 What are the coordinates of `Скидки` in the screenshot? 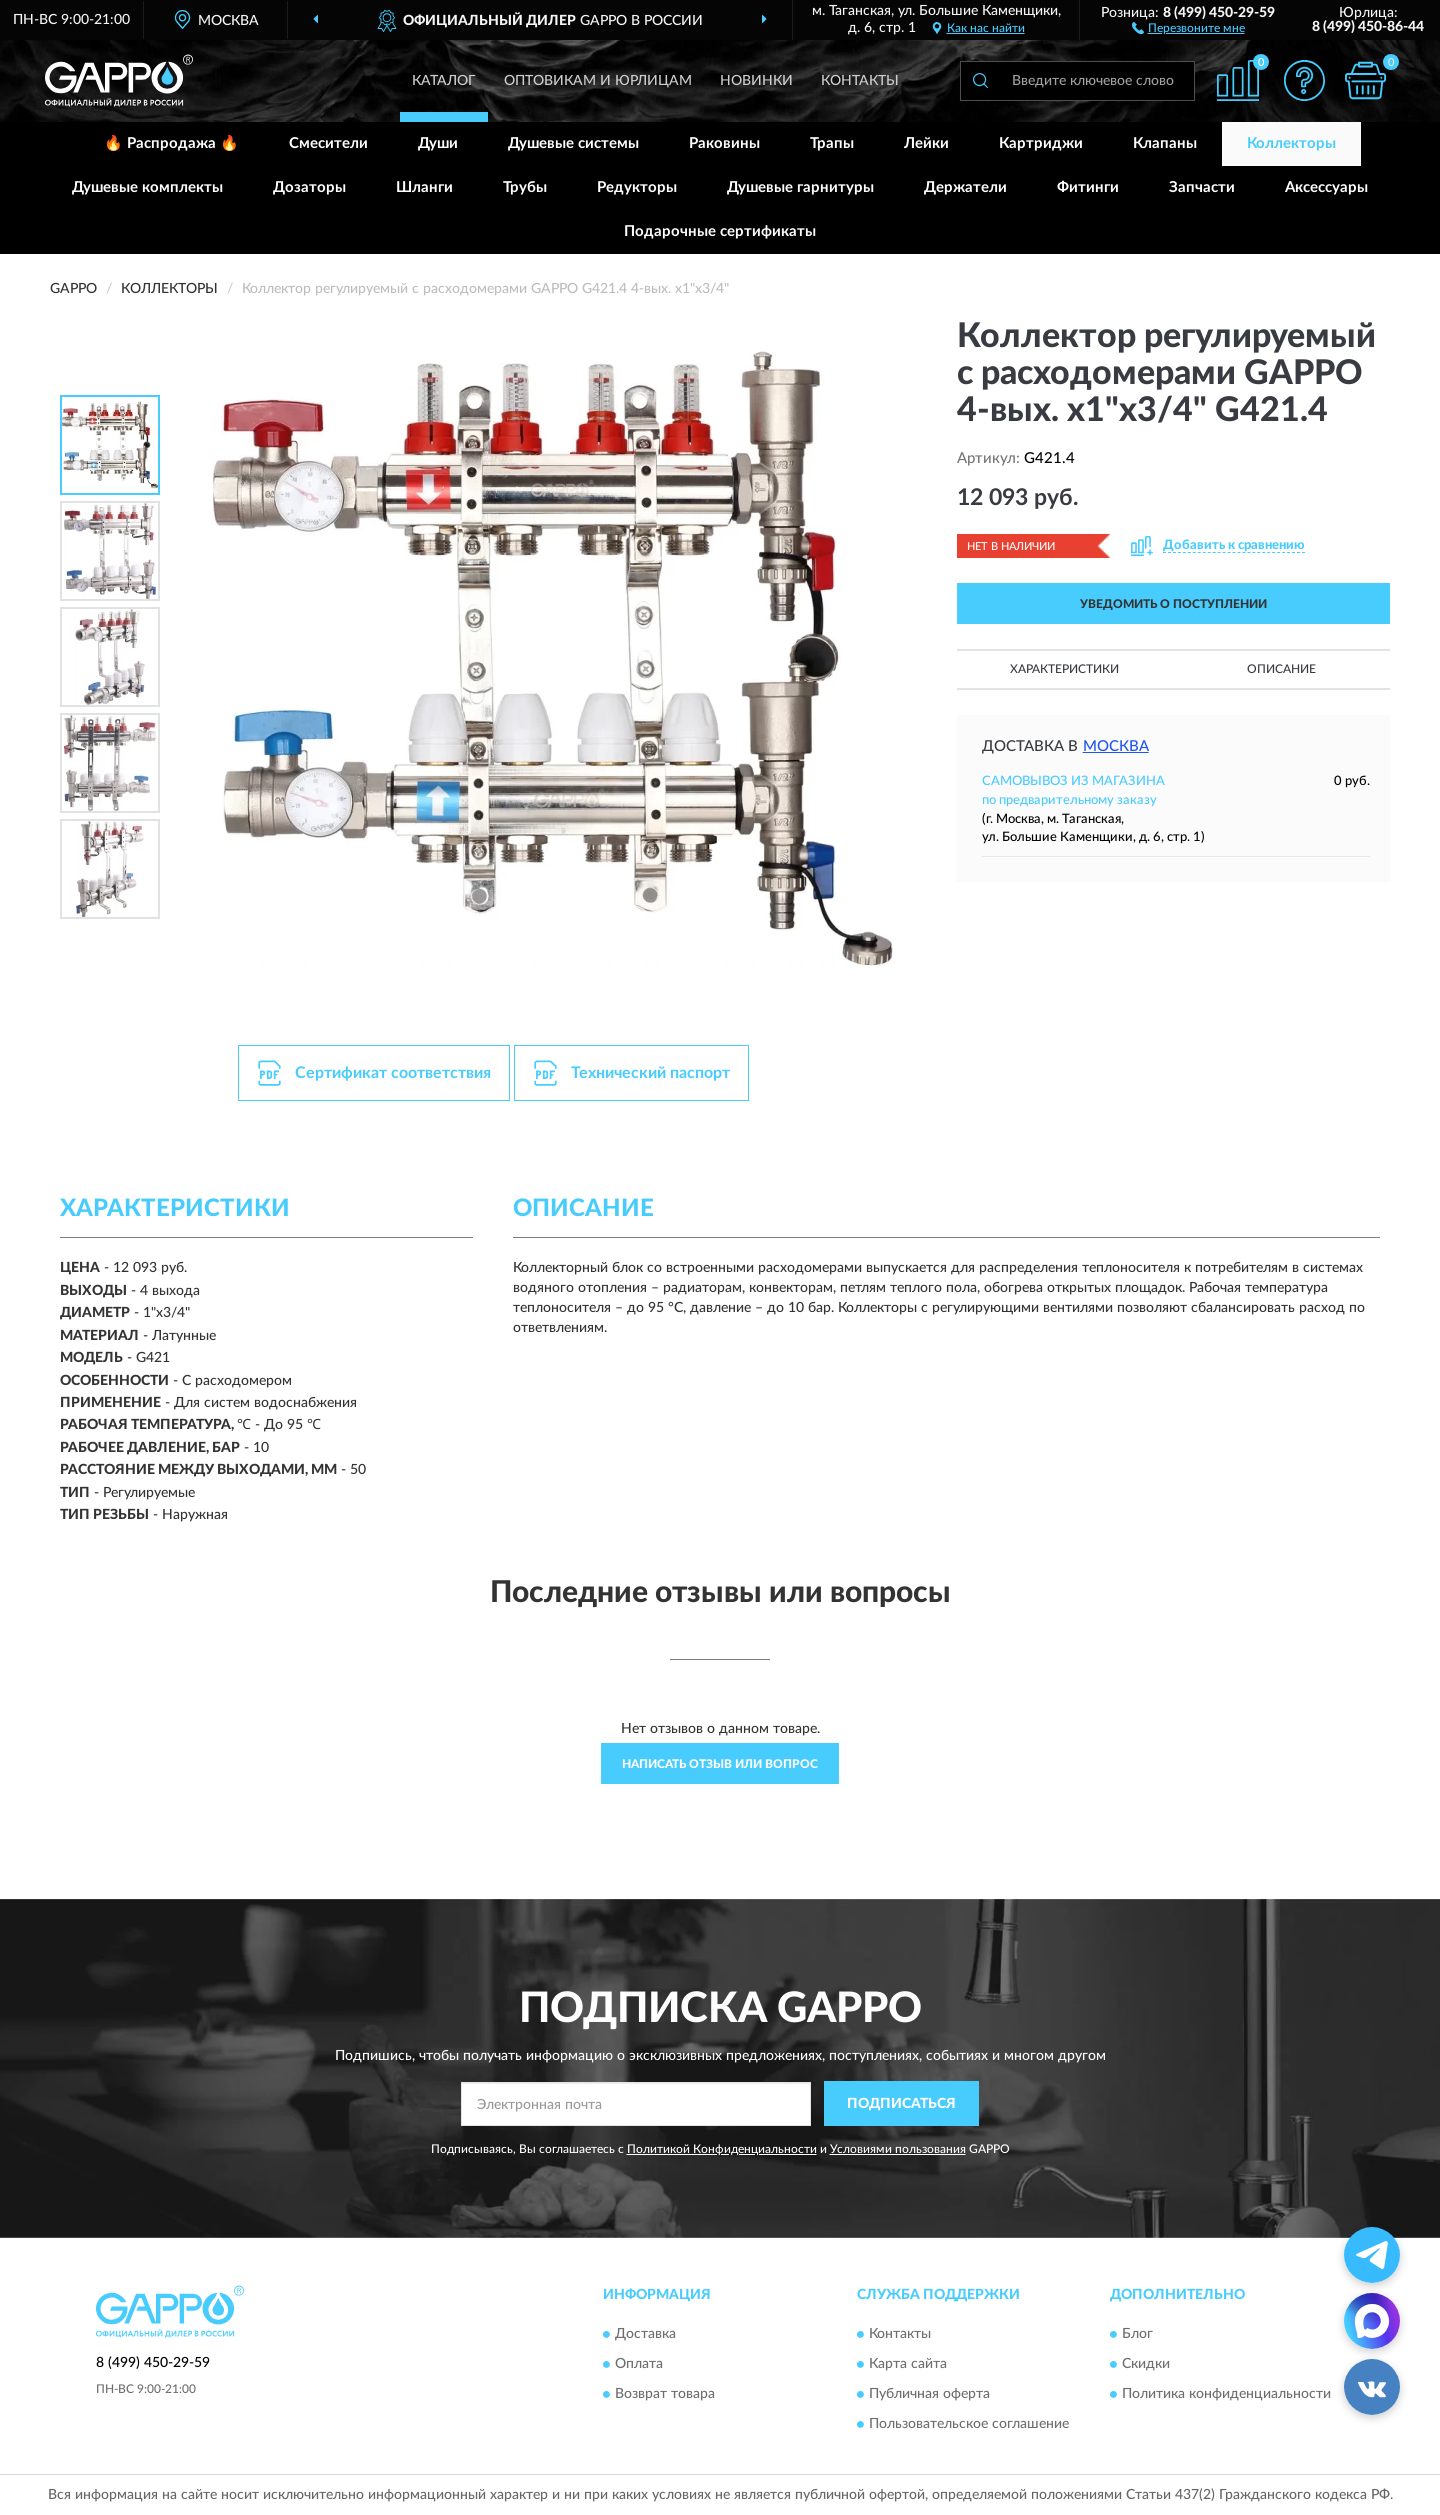 It's located at (1146, 2364).